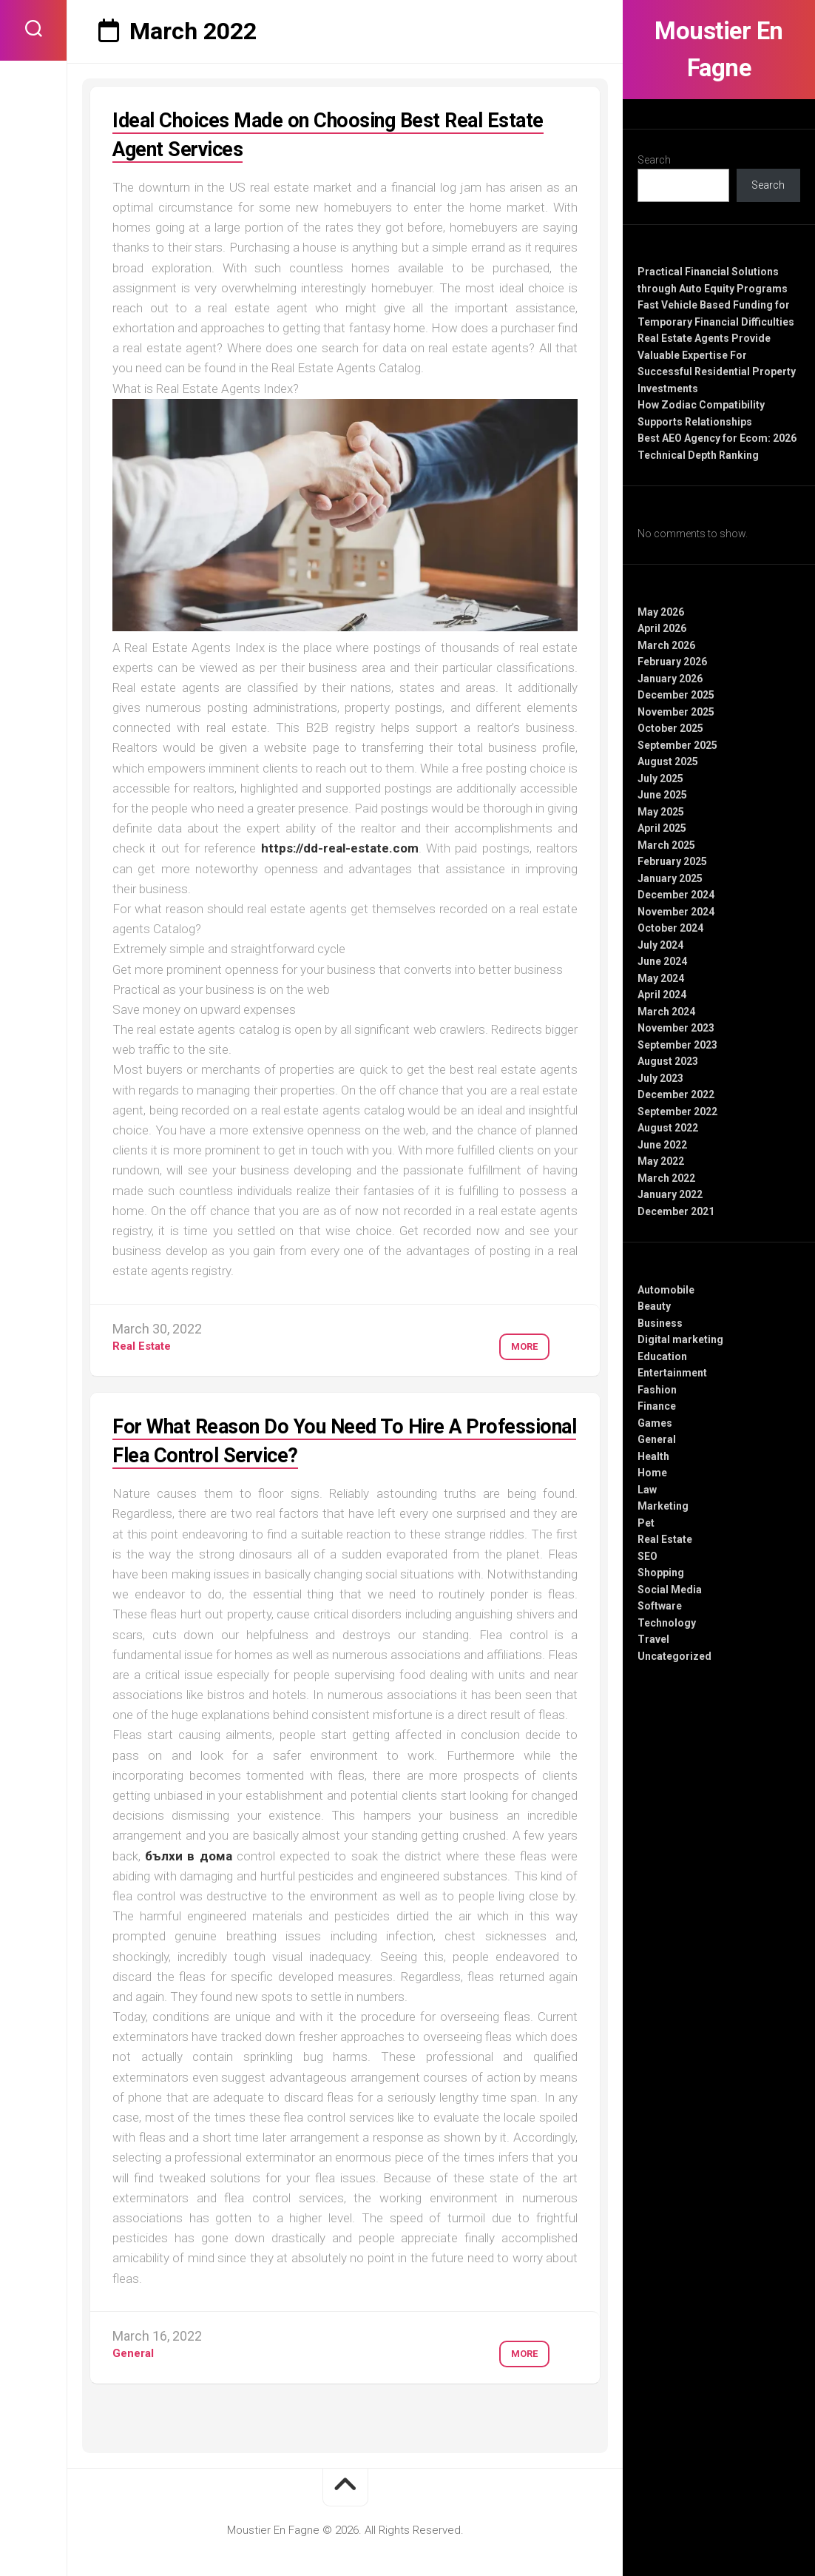 The width and height of the screenshot is (815, 2576). What do you see at coordinates (652, 1473) in the screenshot?
I see `Home` at bounding box center [652, 1473].